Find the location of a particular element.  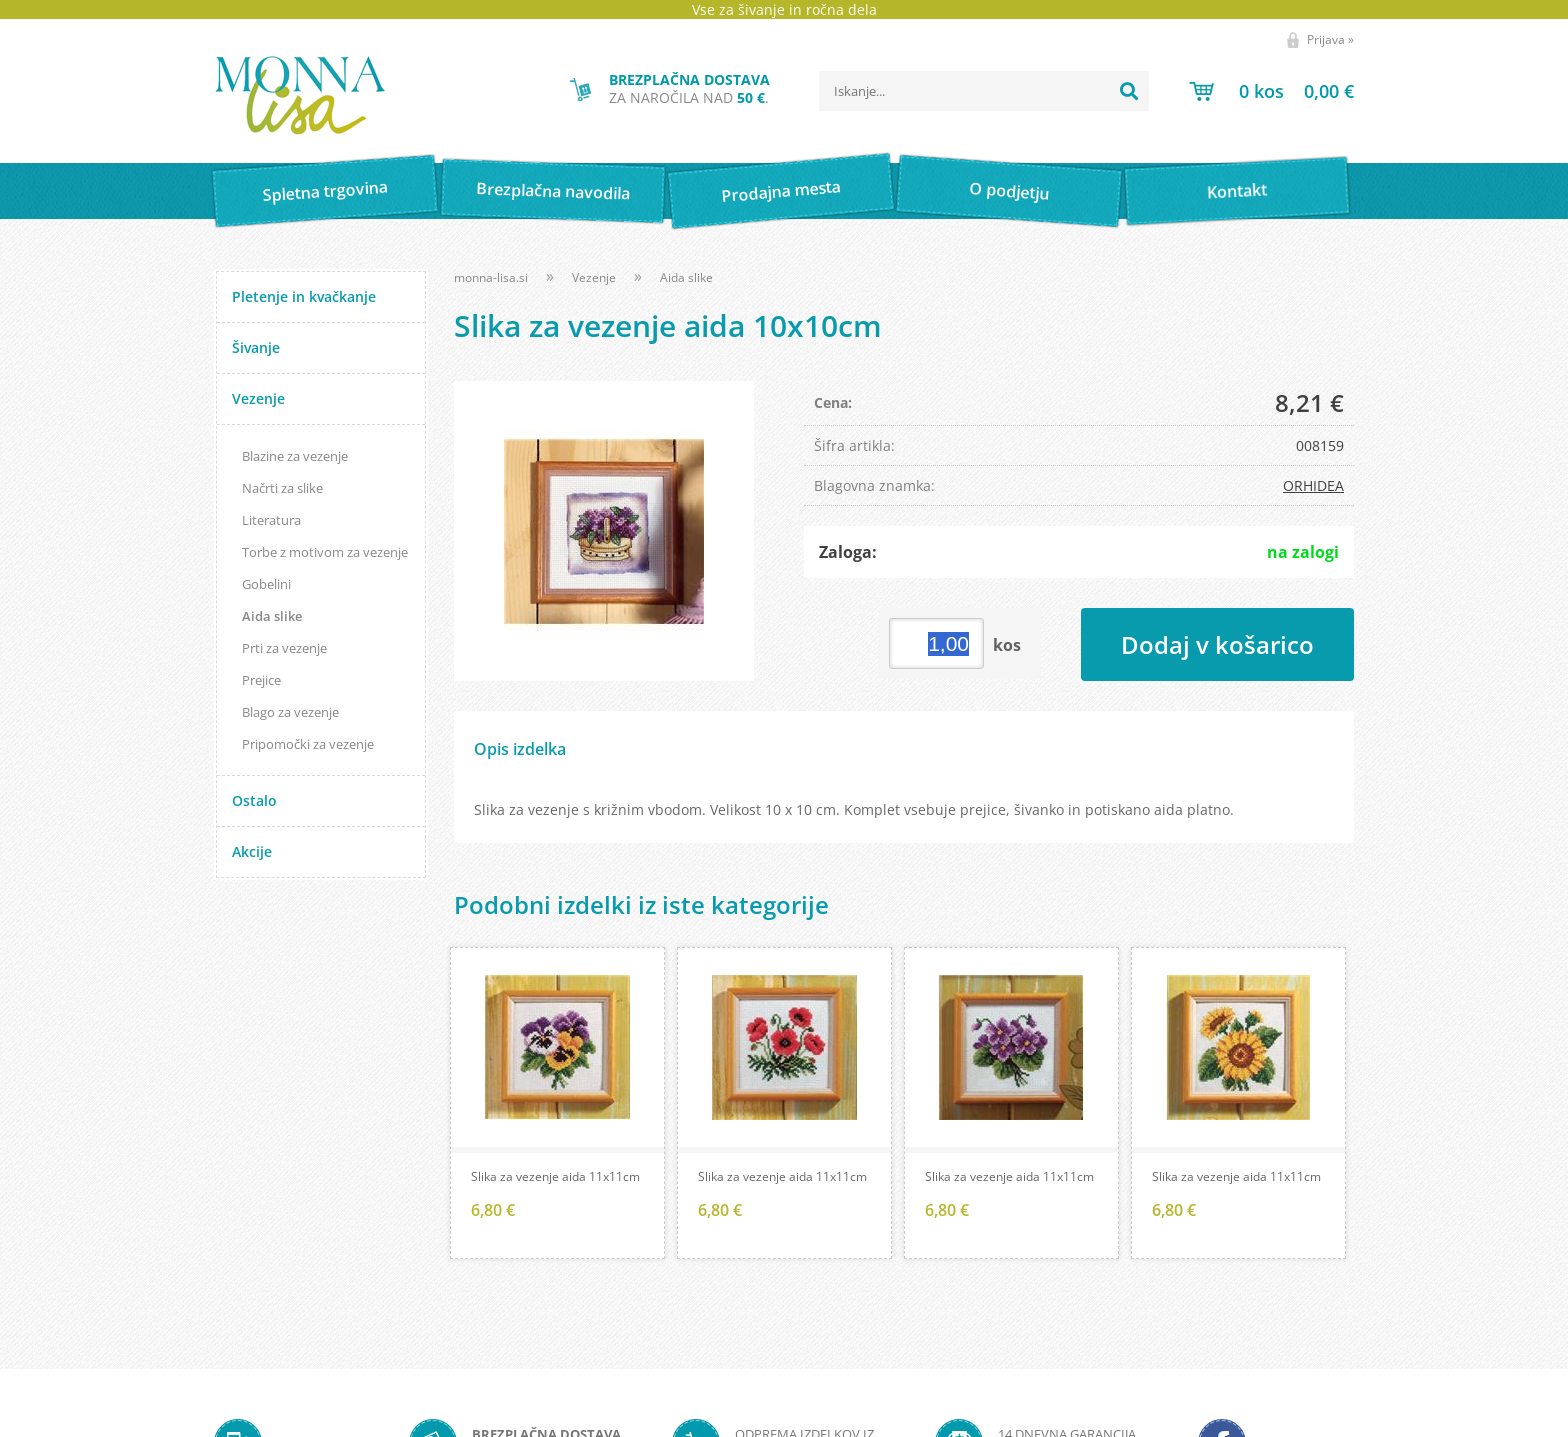

Aida slike is located at coordinates (272, 616).